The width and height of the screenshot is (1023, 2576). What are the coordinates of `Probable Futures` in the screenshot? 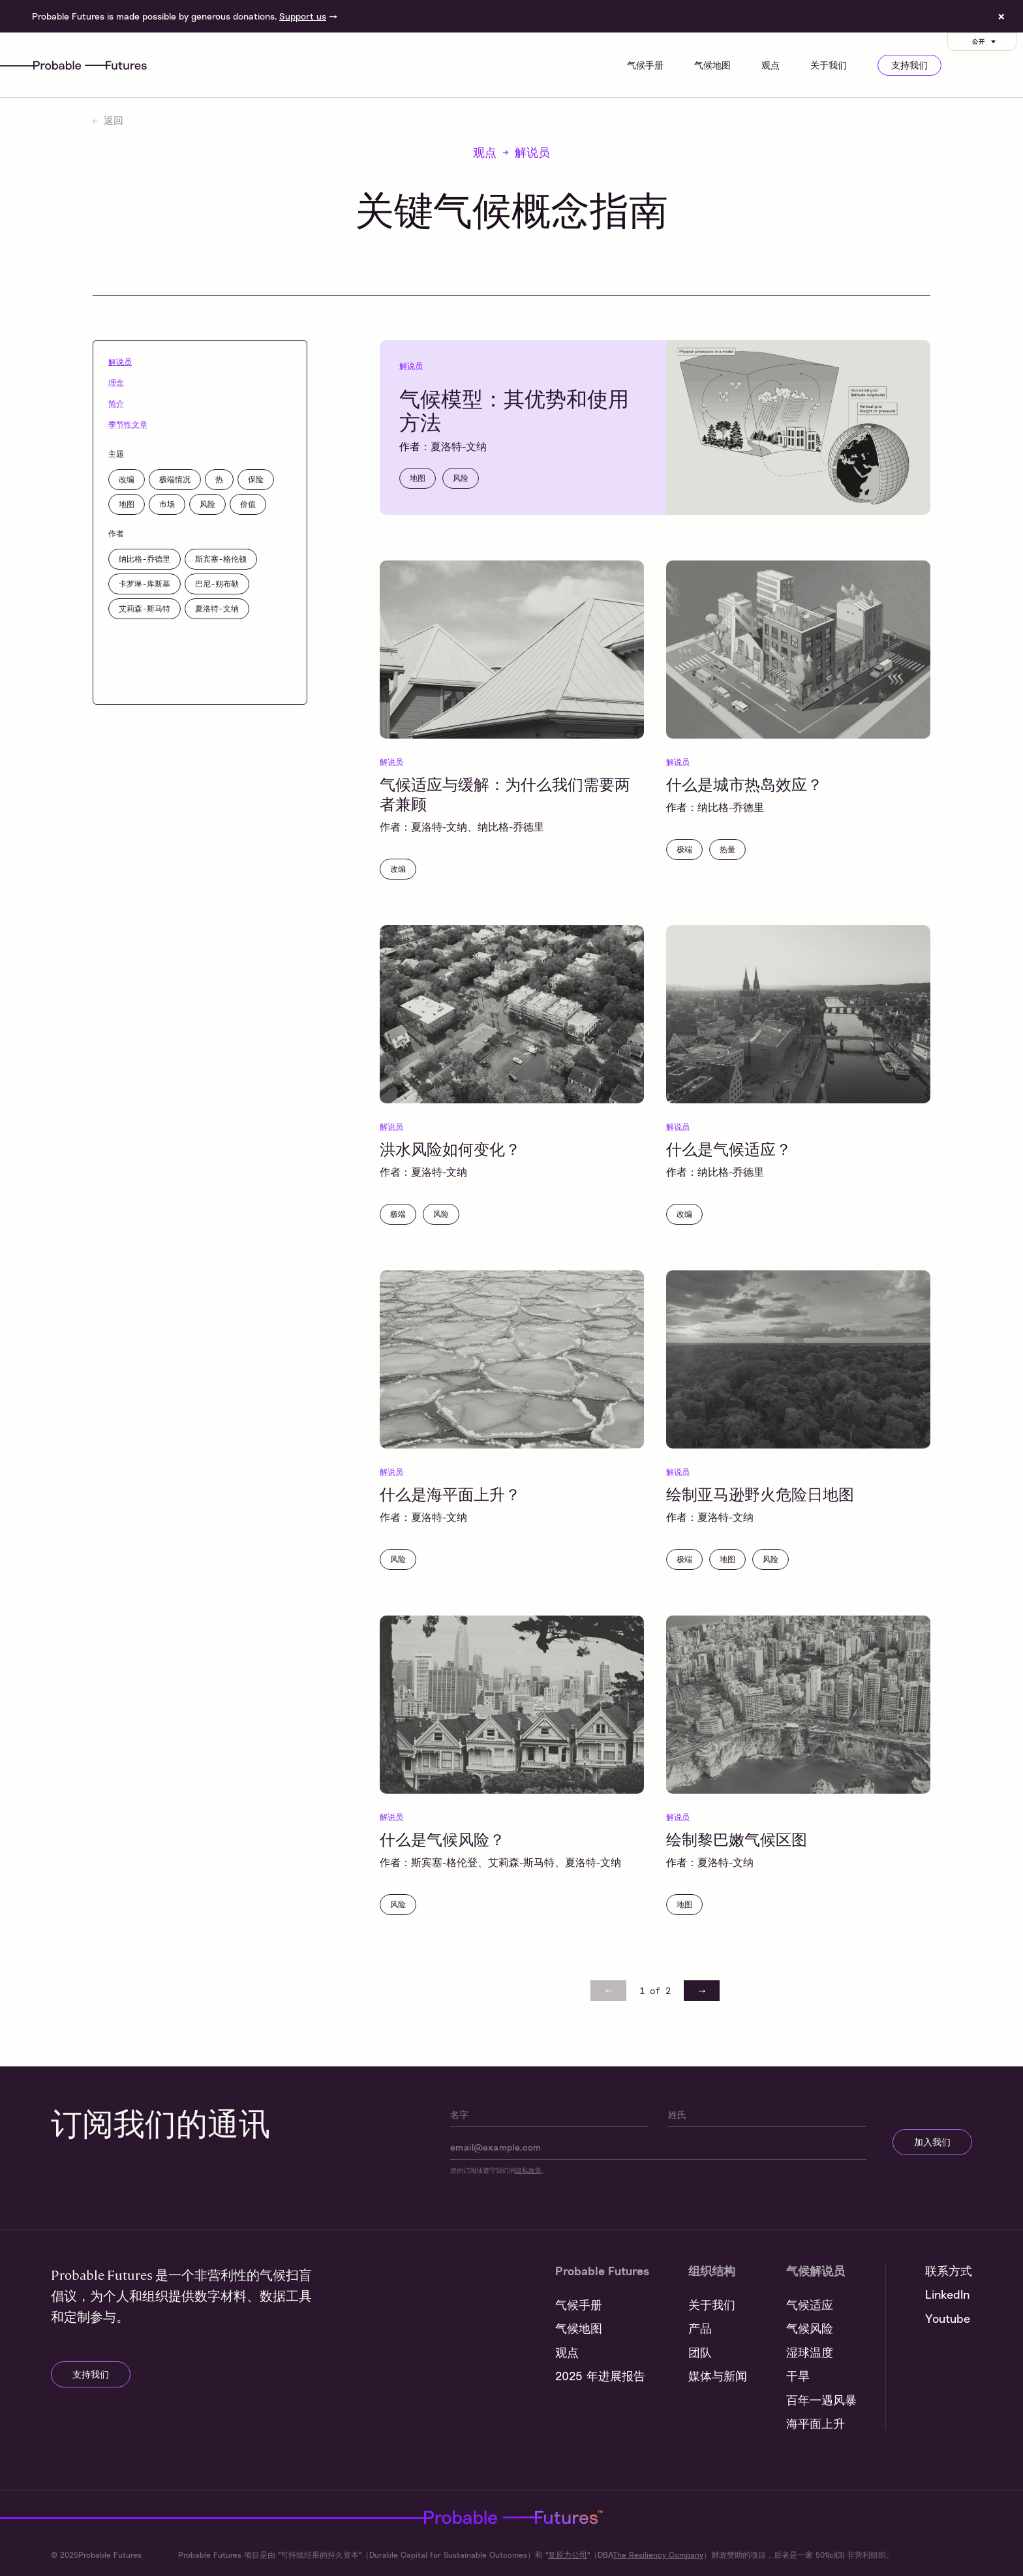 It's located at (331, 2517).